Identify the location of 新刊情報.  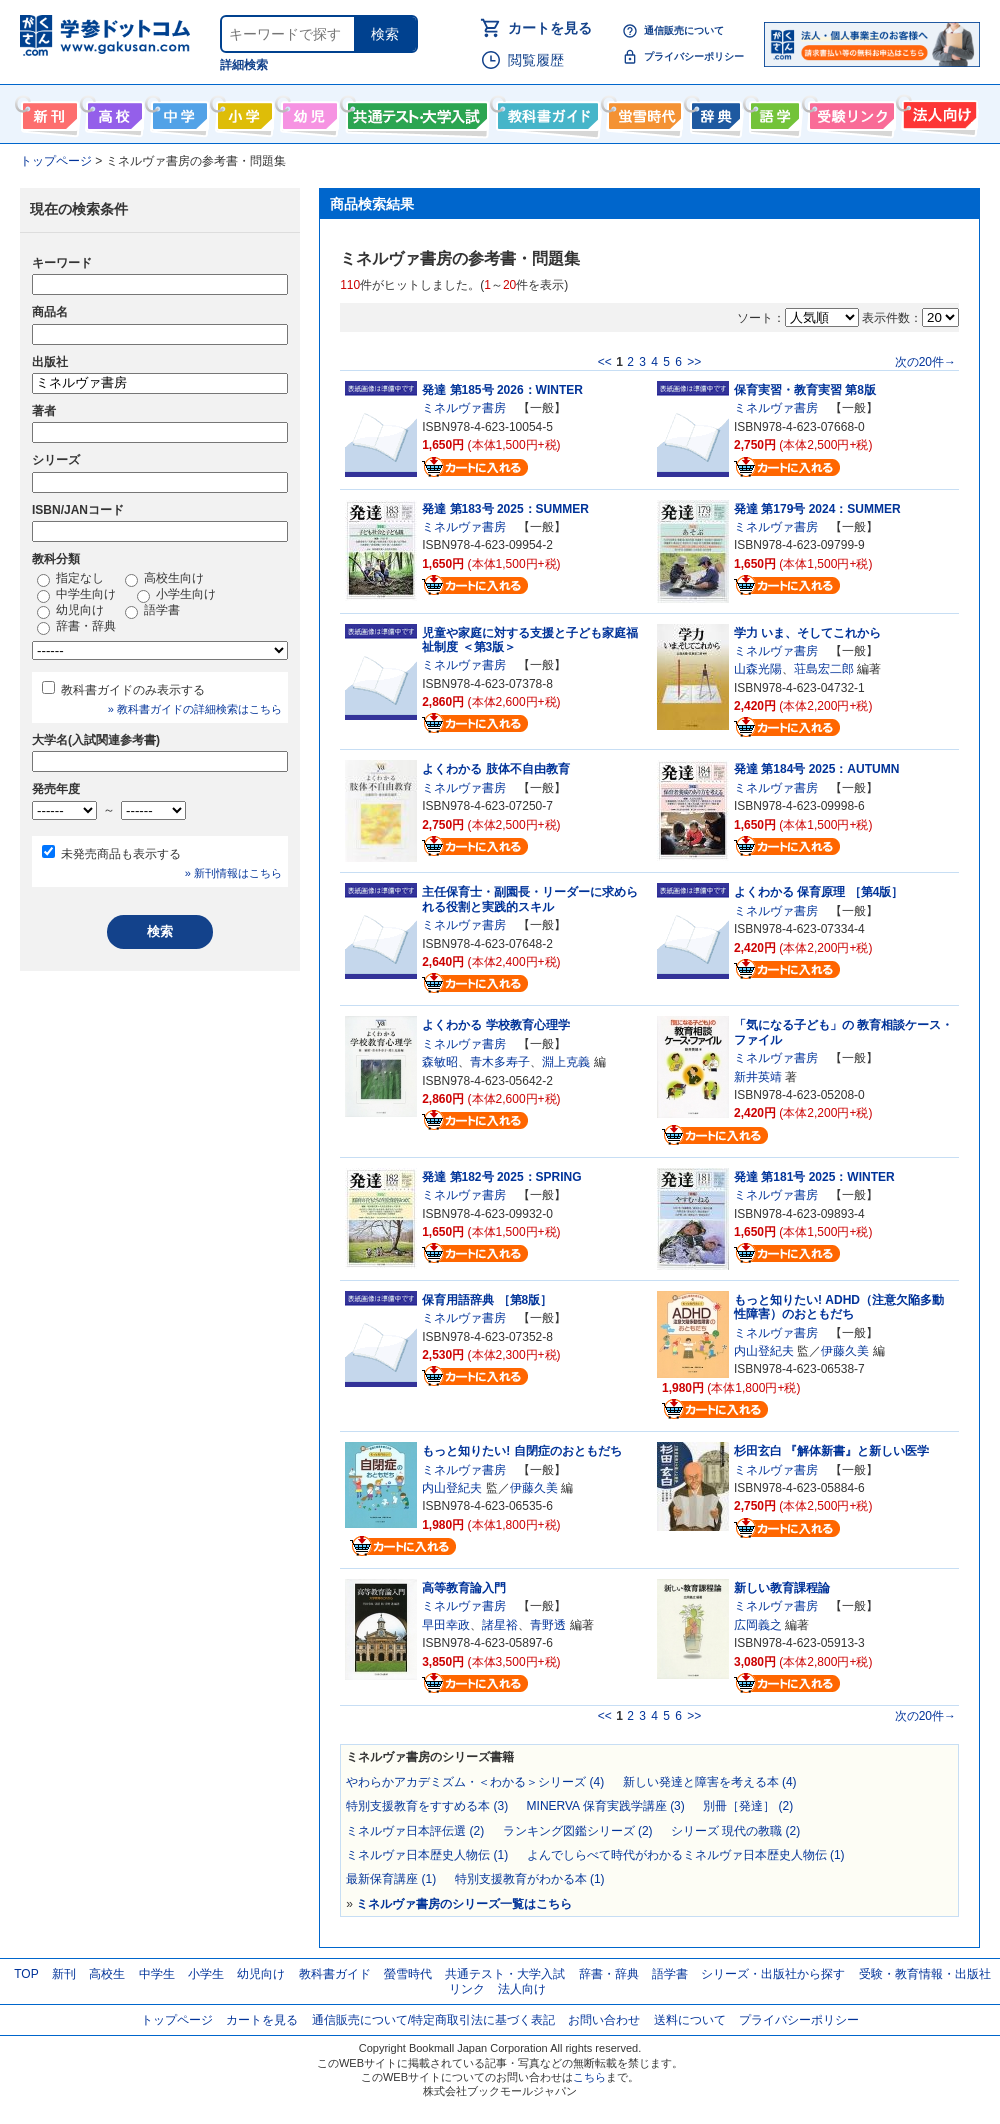
(47, 112).